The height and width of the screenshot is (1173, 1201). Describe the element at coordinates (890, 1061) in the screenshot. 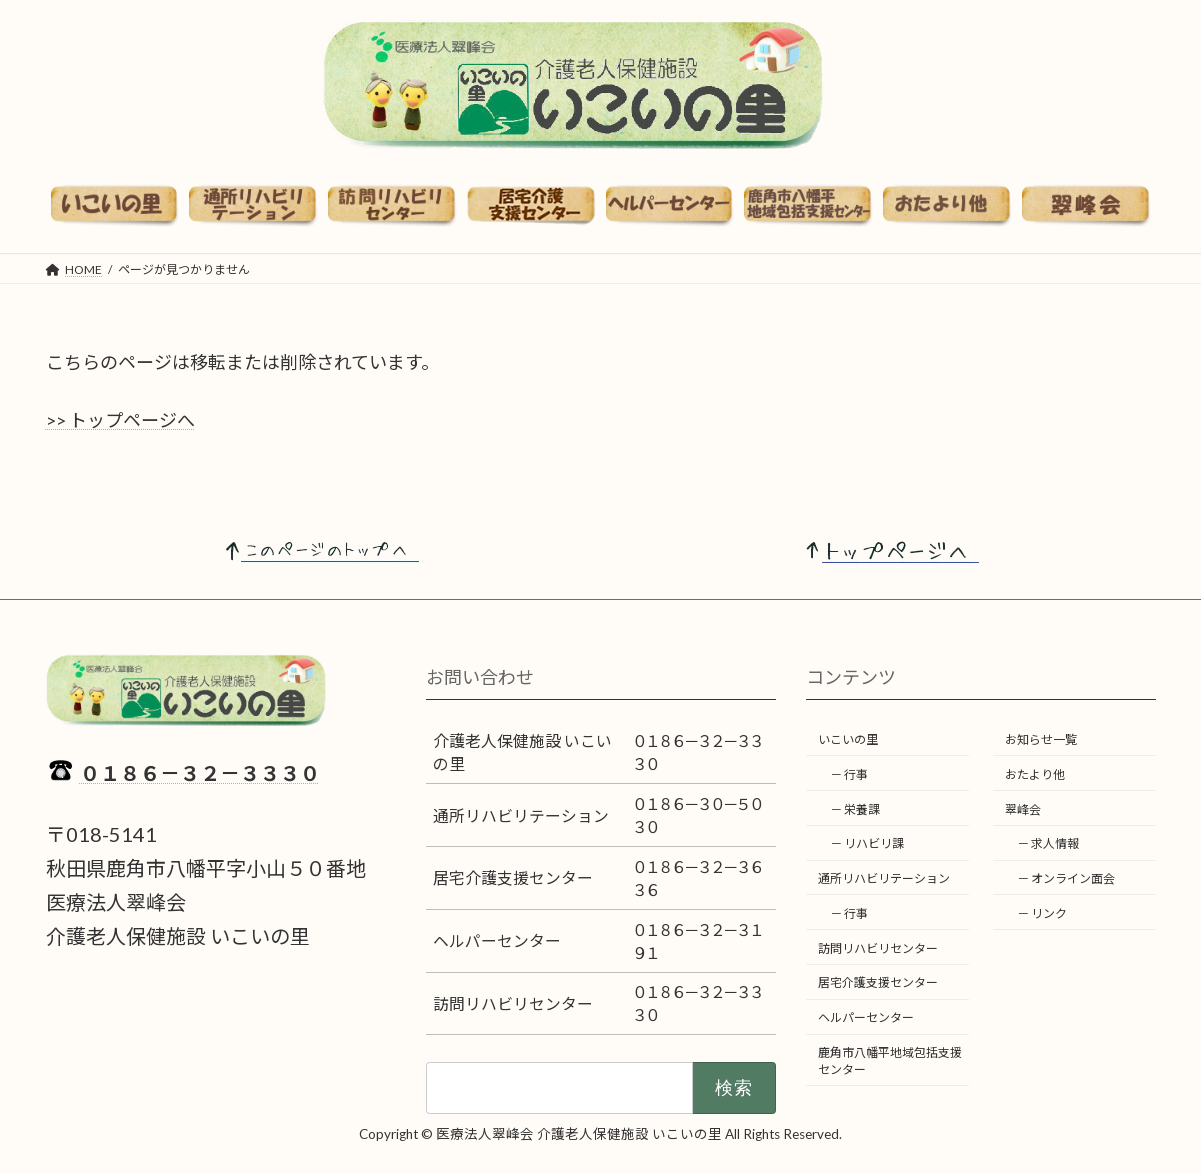

I see `鹿角市八幡平地域包括支援センター` at that location.